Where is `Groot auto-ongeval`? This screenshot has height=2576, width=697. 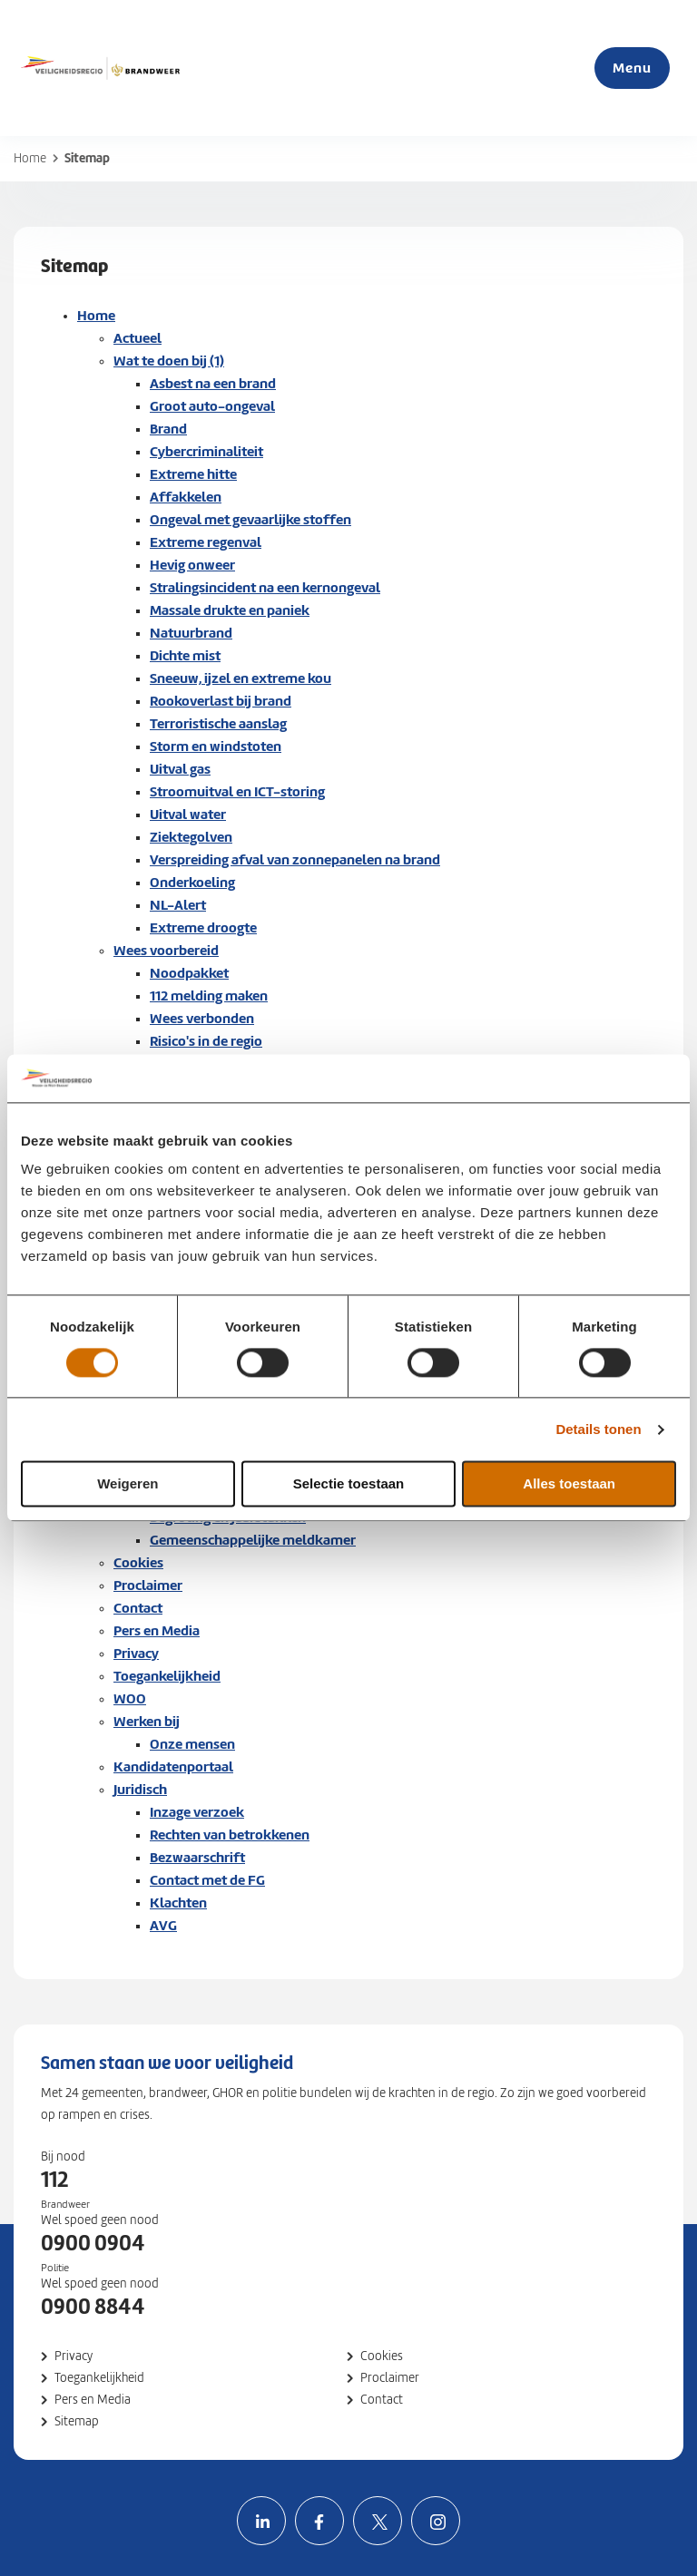
Groot auto-ongeval is located at coordinates (212, 405).